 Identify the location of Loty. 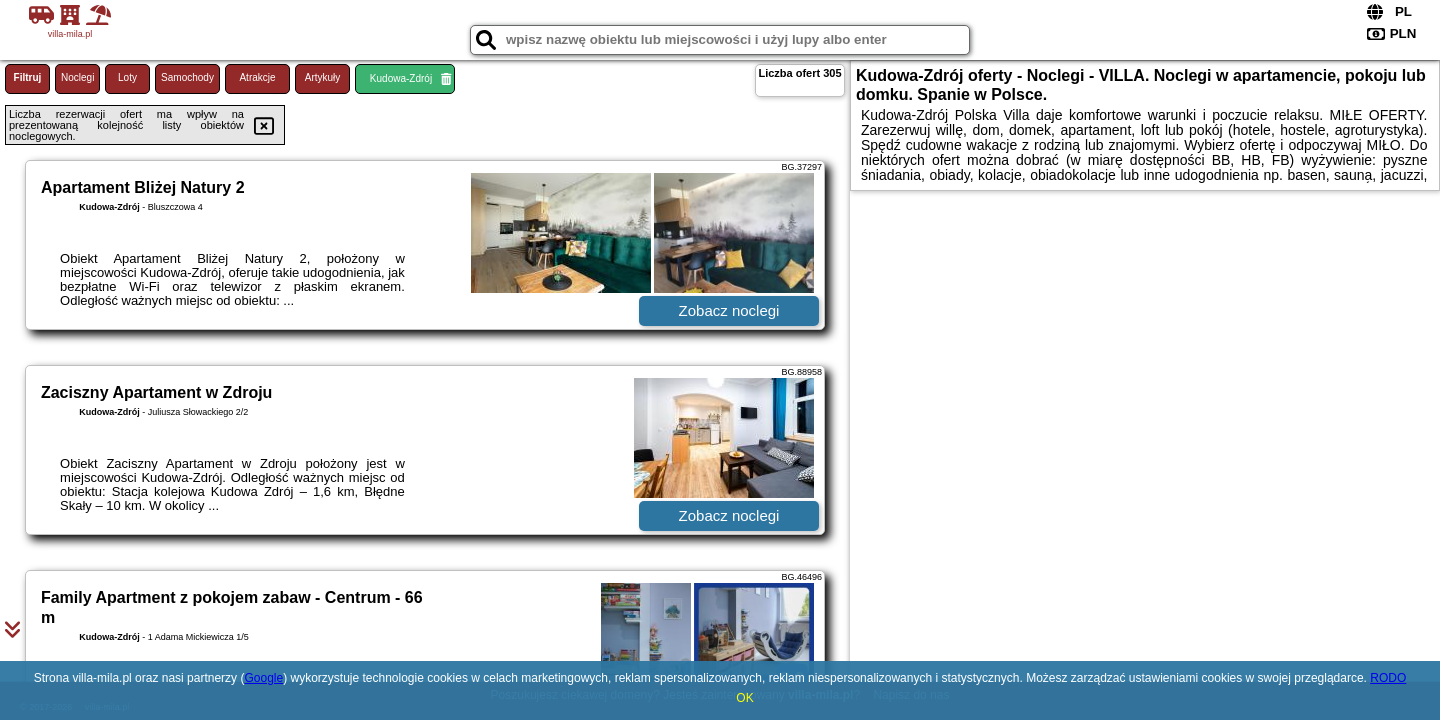
(127, 77).